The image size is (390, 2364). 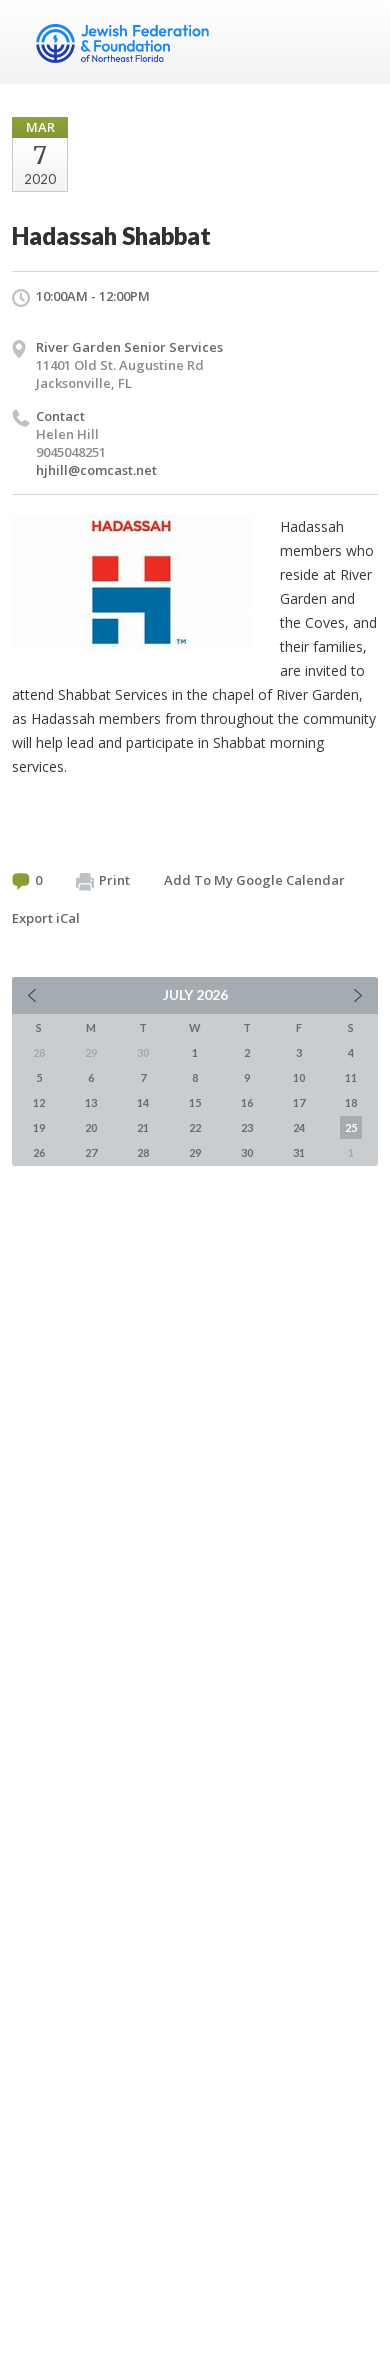 I want to click on Export iCal, so click(x=46, y=918).